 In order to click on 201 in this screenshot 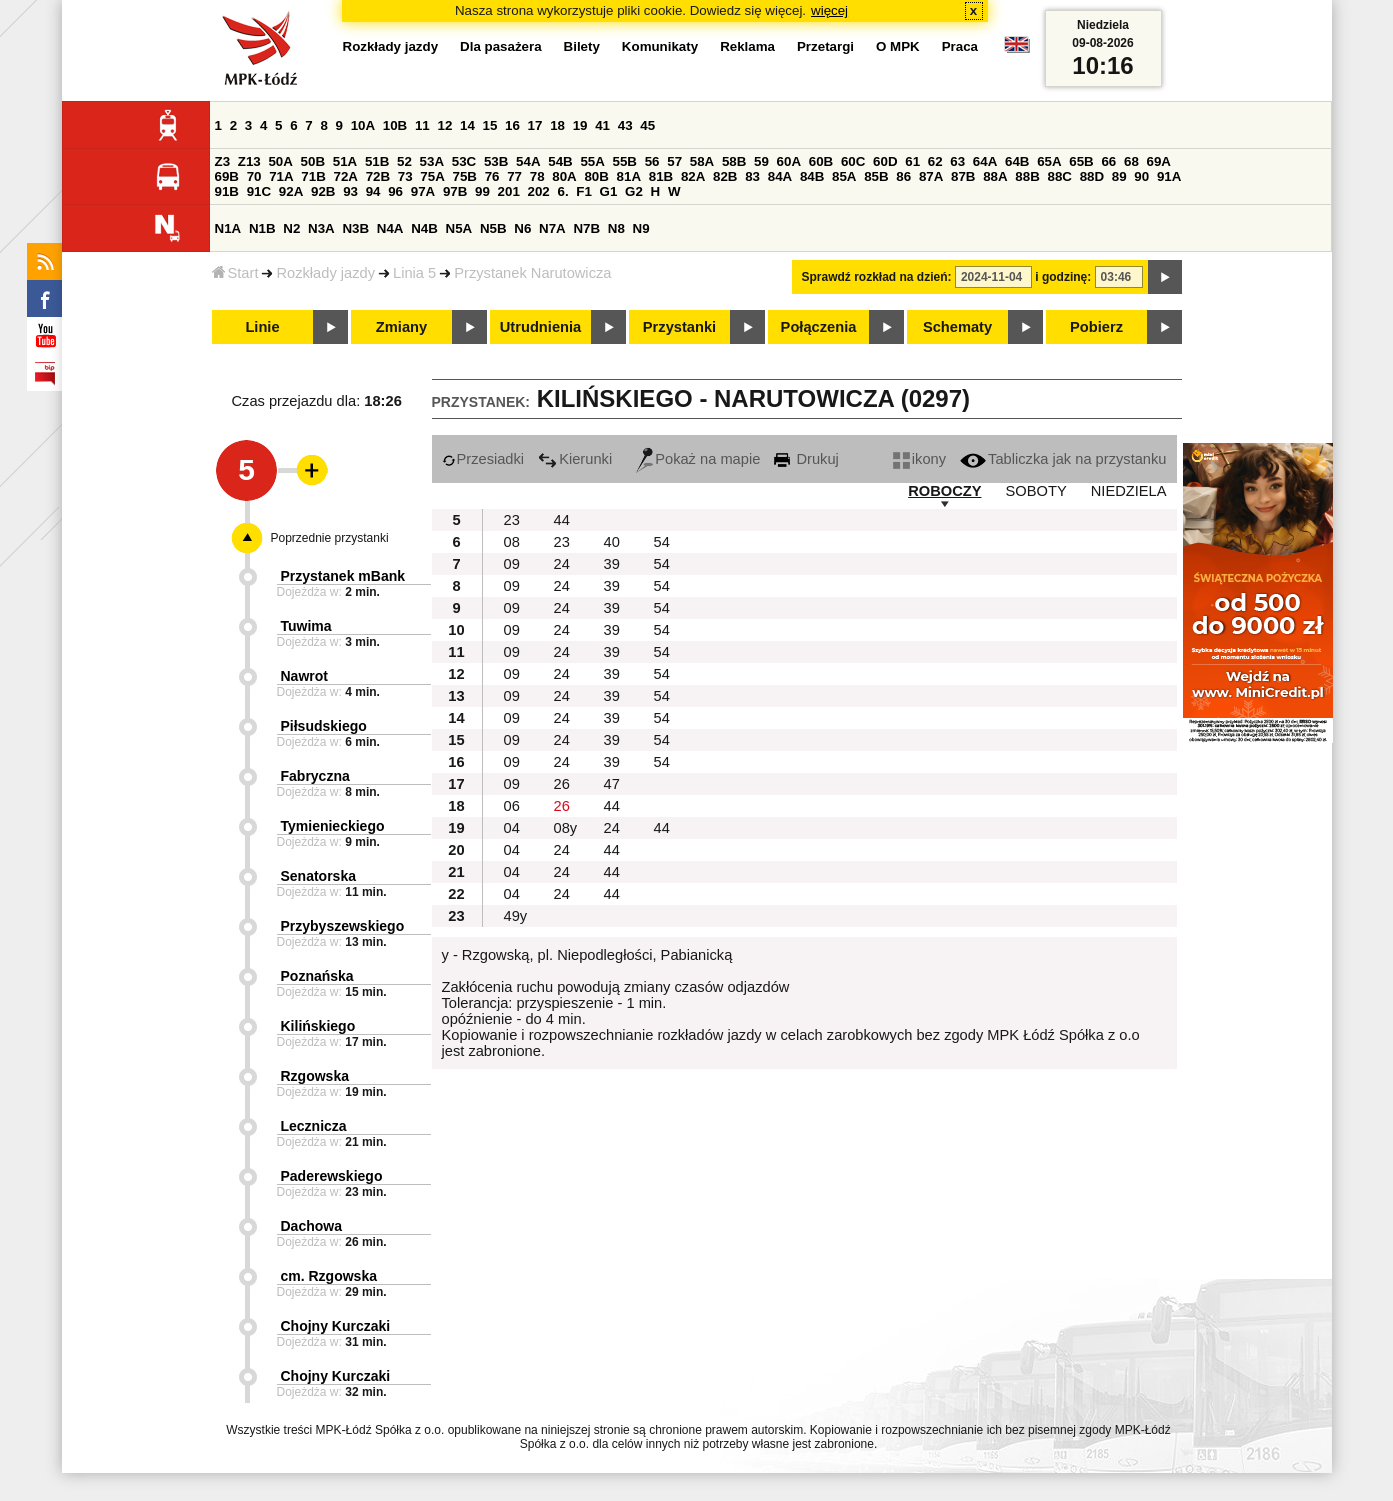, I will do `click(509, 191)`.